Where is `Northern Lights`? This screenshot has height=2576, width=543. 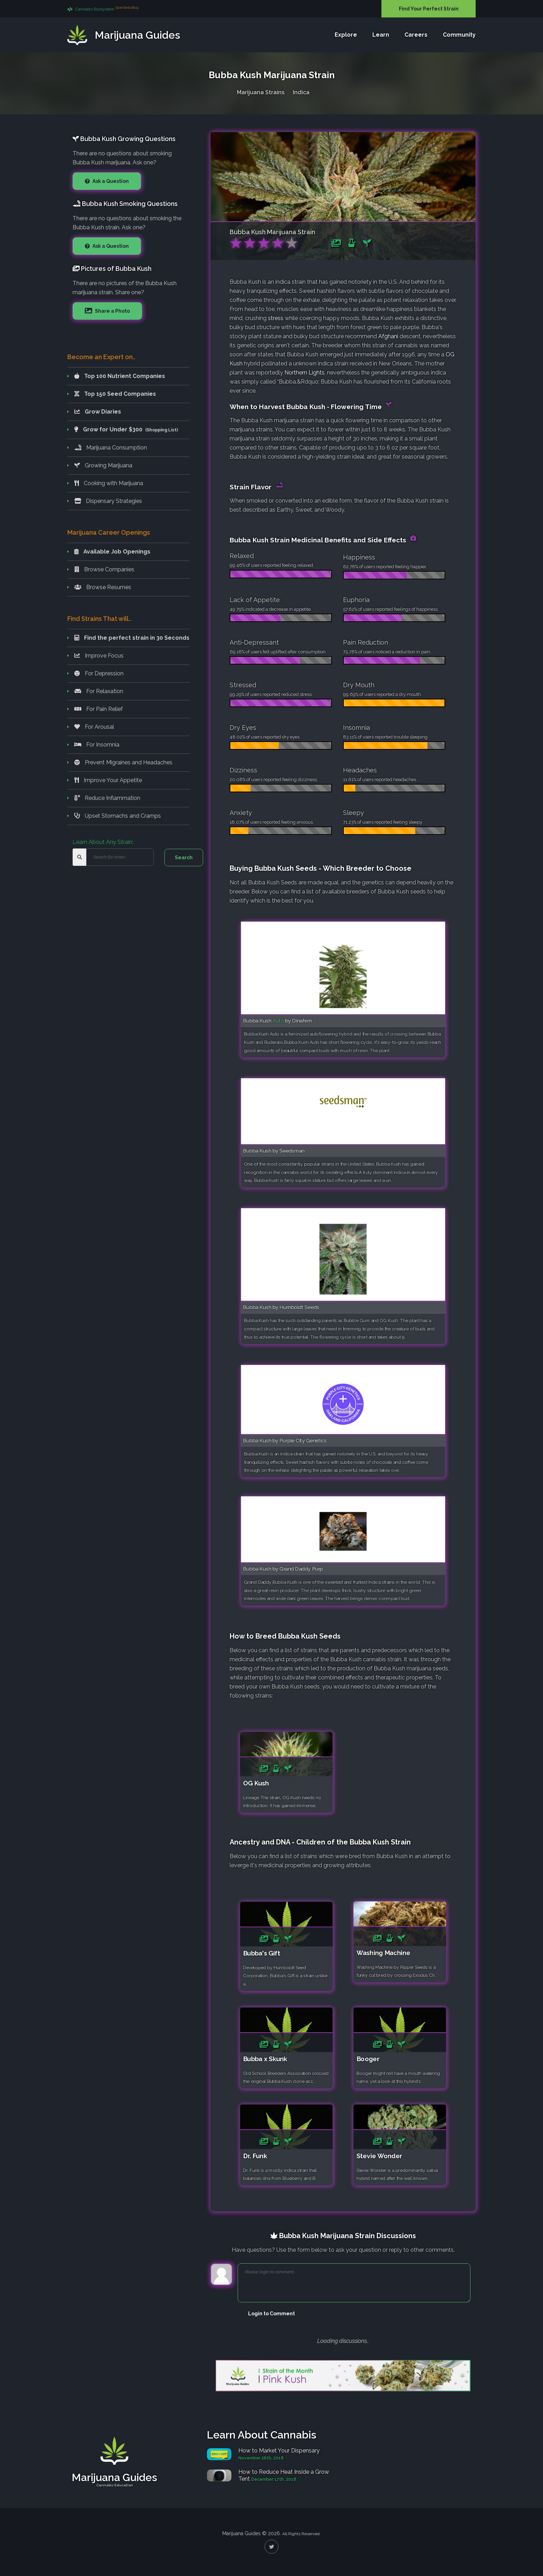
Northern Lights is located at coordinates (304, 372).